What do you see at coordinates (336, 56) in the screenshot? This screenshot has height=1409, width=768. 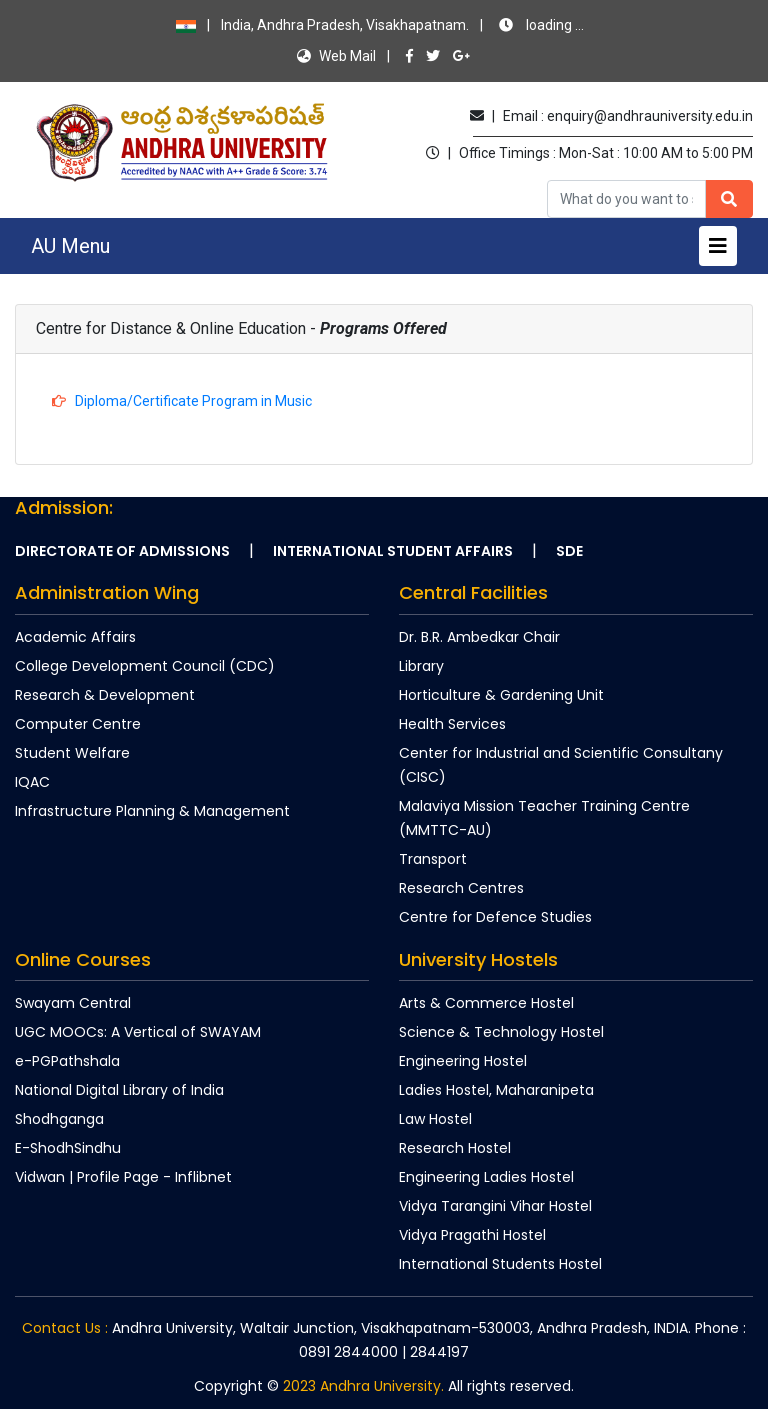 I see `Web Mail` at bounding box center [336, 56].